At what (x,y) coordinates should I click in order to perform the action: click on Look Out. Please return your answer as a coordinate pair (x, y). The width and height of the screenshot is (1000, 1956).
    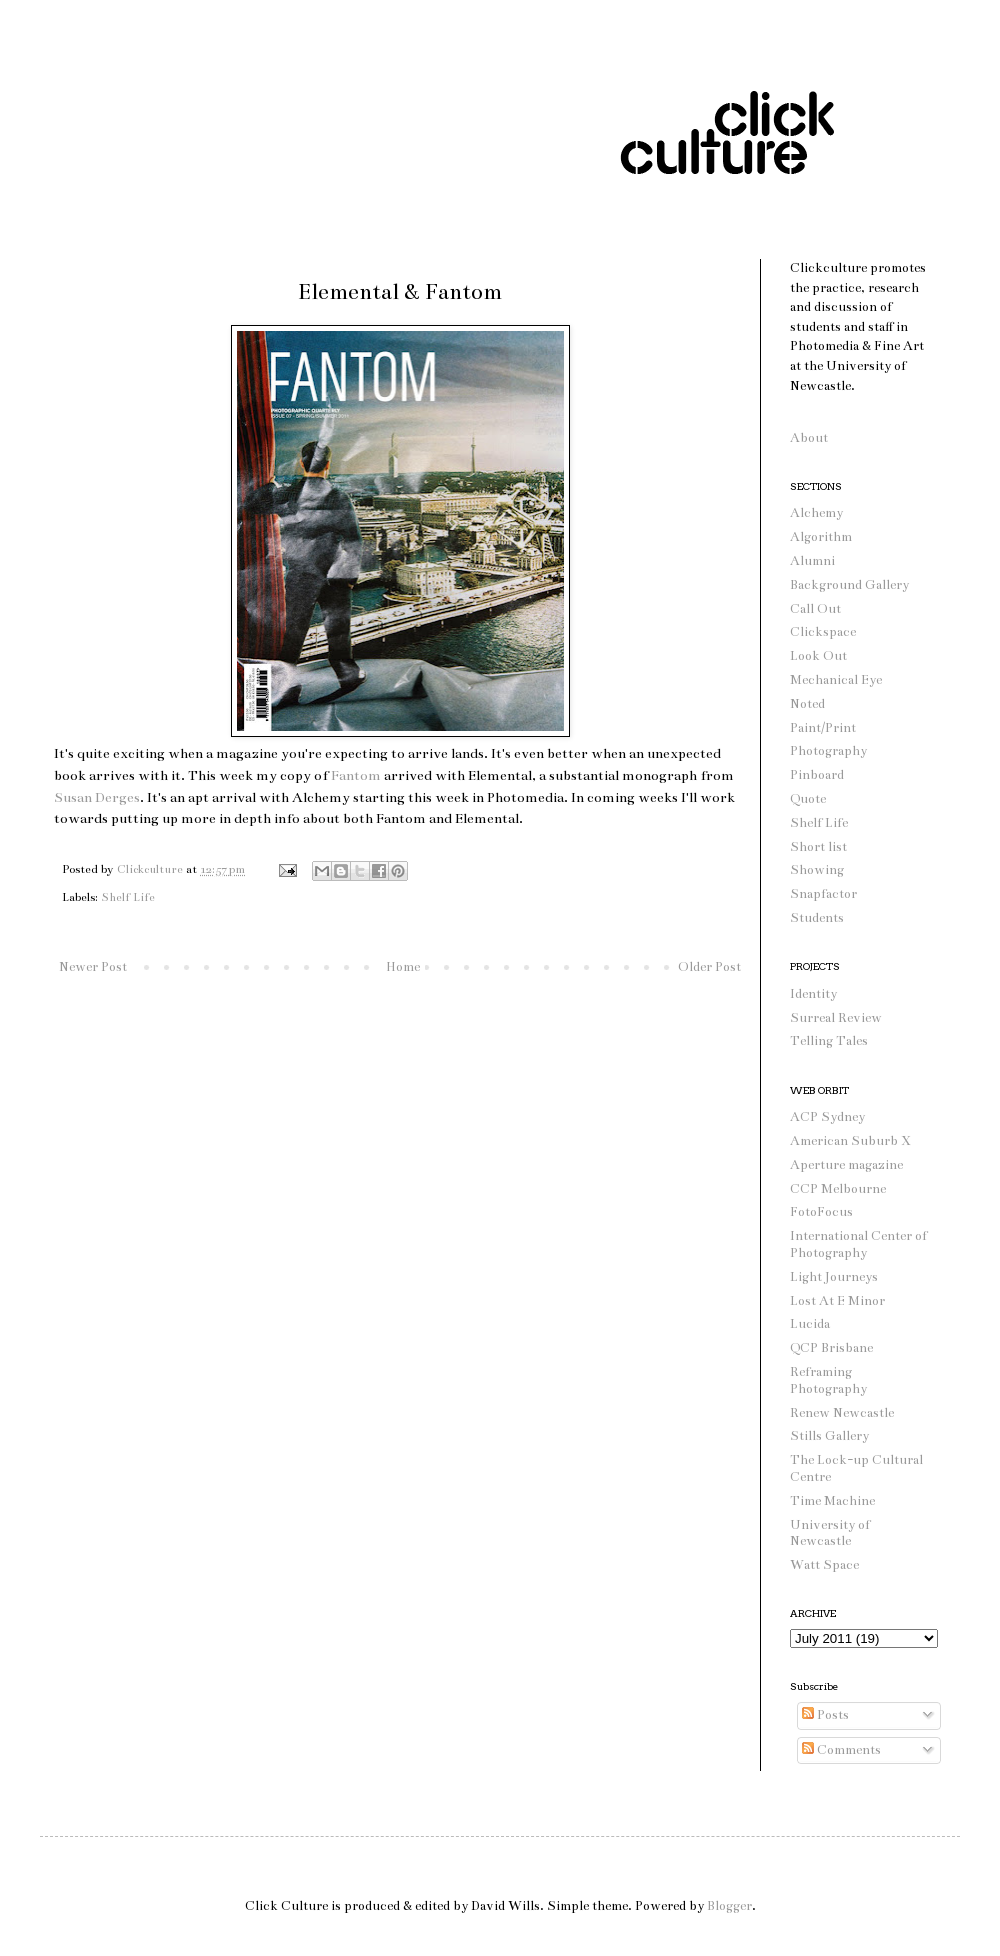
    Looking at the image, I should click on (818, 656).